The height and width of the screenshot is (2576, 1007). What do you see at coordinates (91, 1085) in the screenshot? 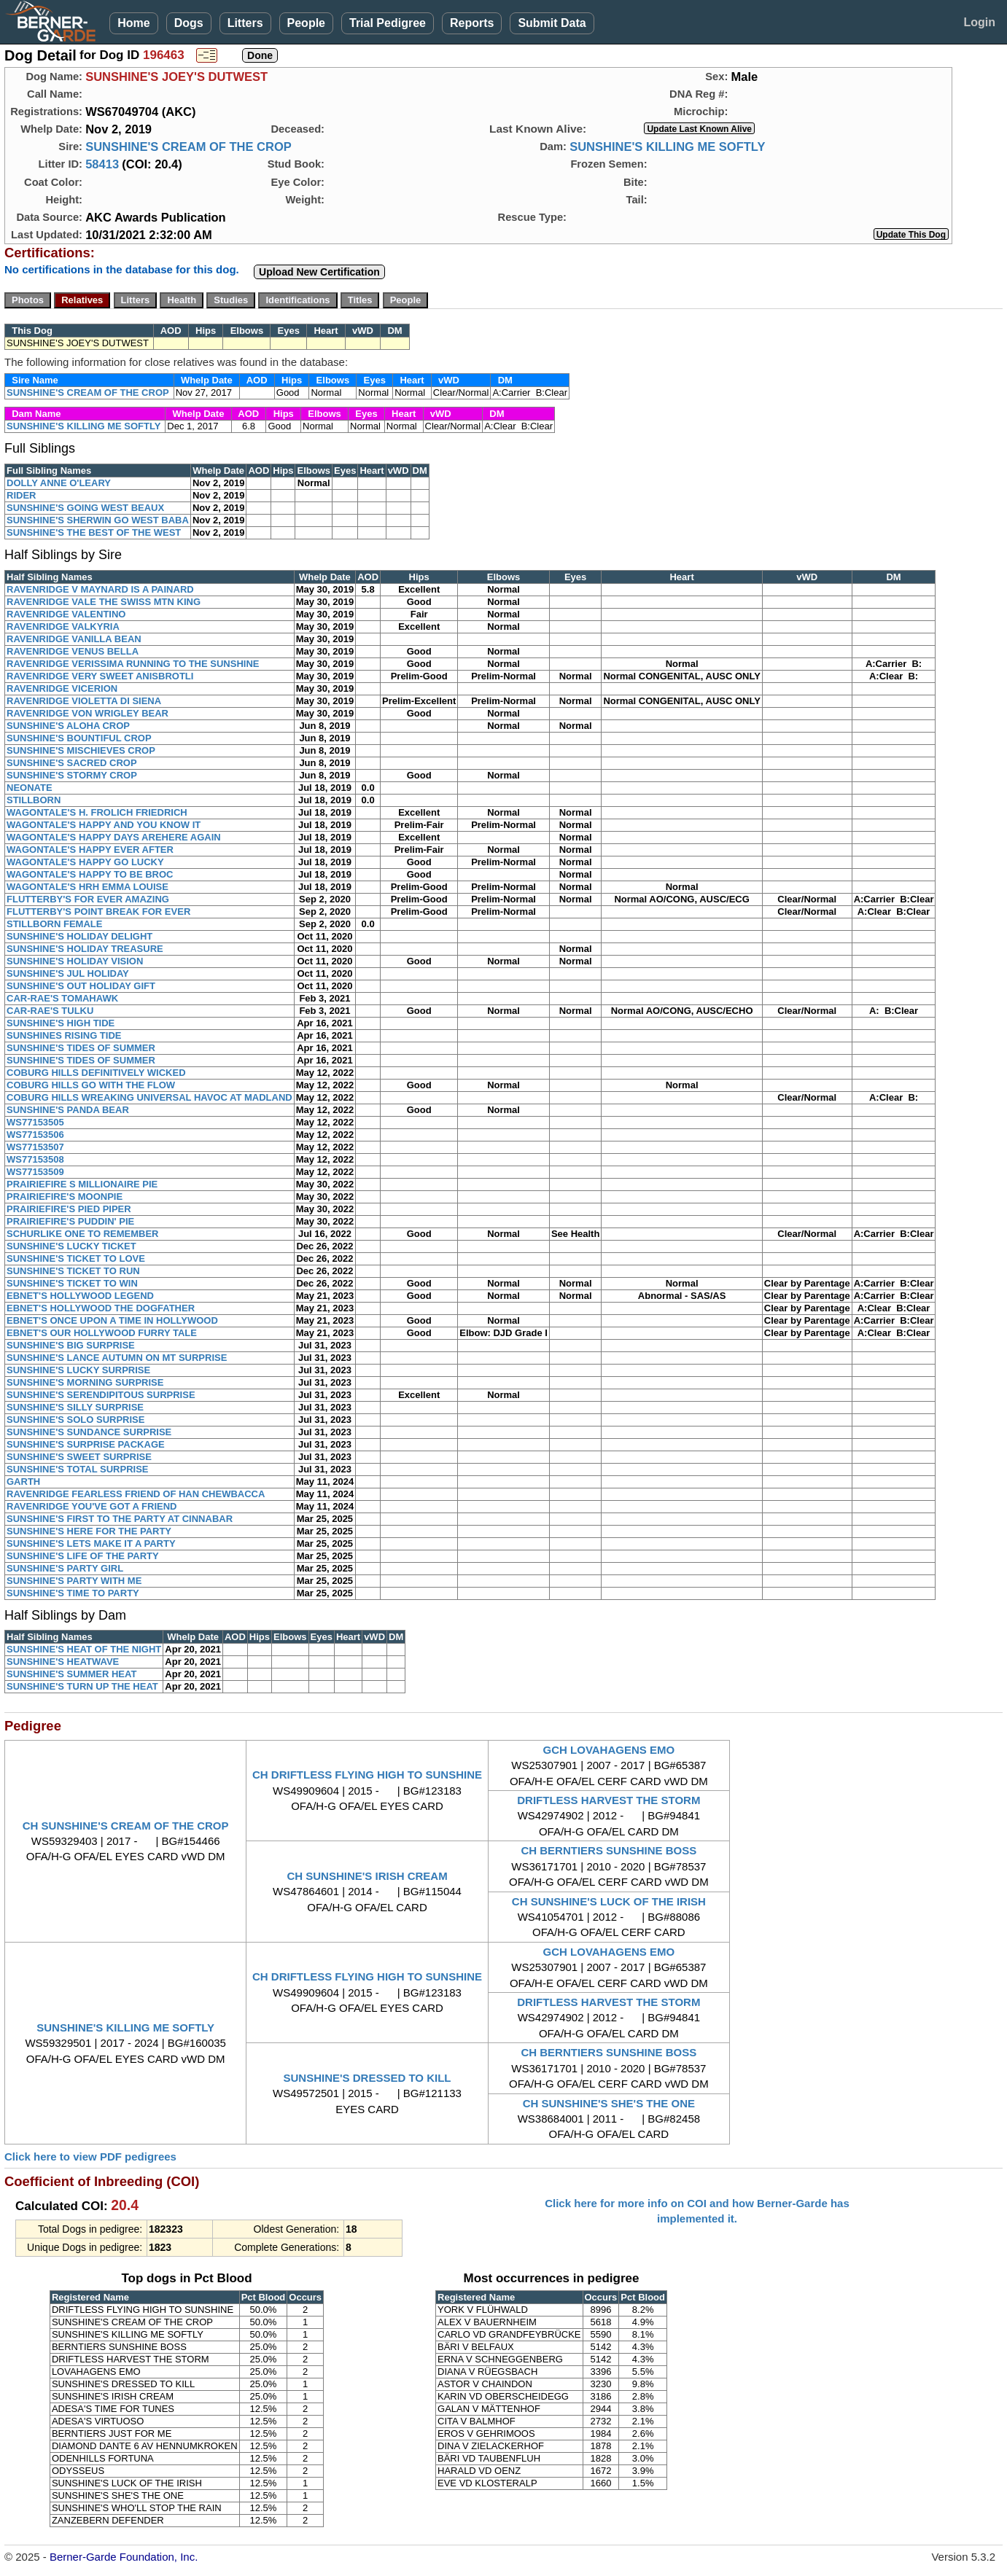
I see `COBURG HILLS GO WITH THE FLOW` at bounding box center [91, 1085].